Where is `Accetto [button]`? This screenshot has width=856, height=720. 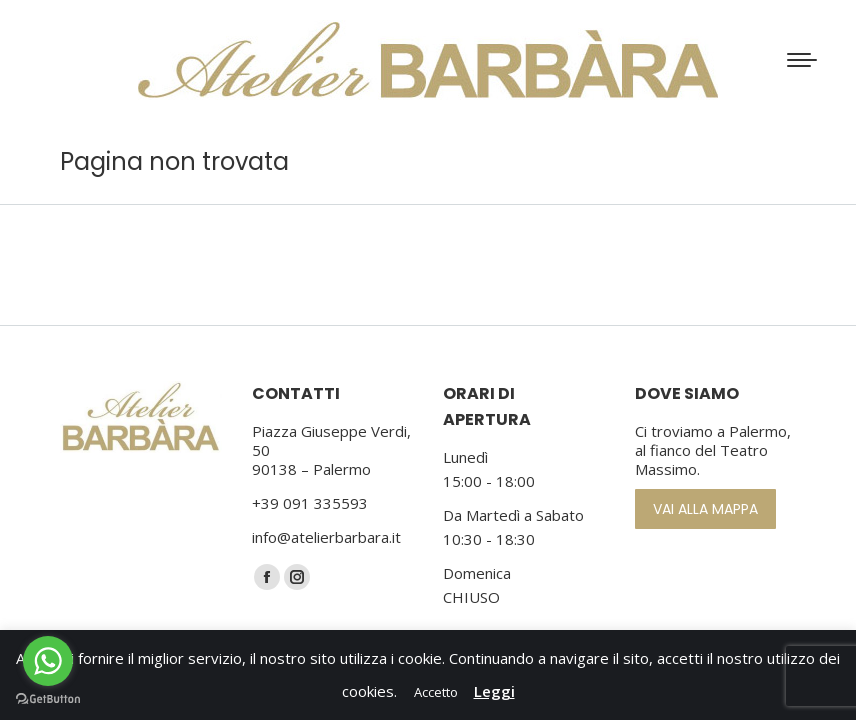 Accetto [button] is located at coordinates (436, 692).